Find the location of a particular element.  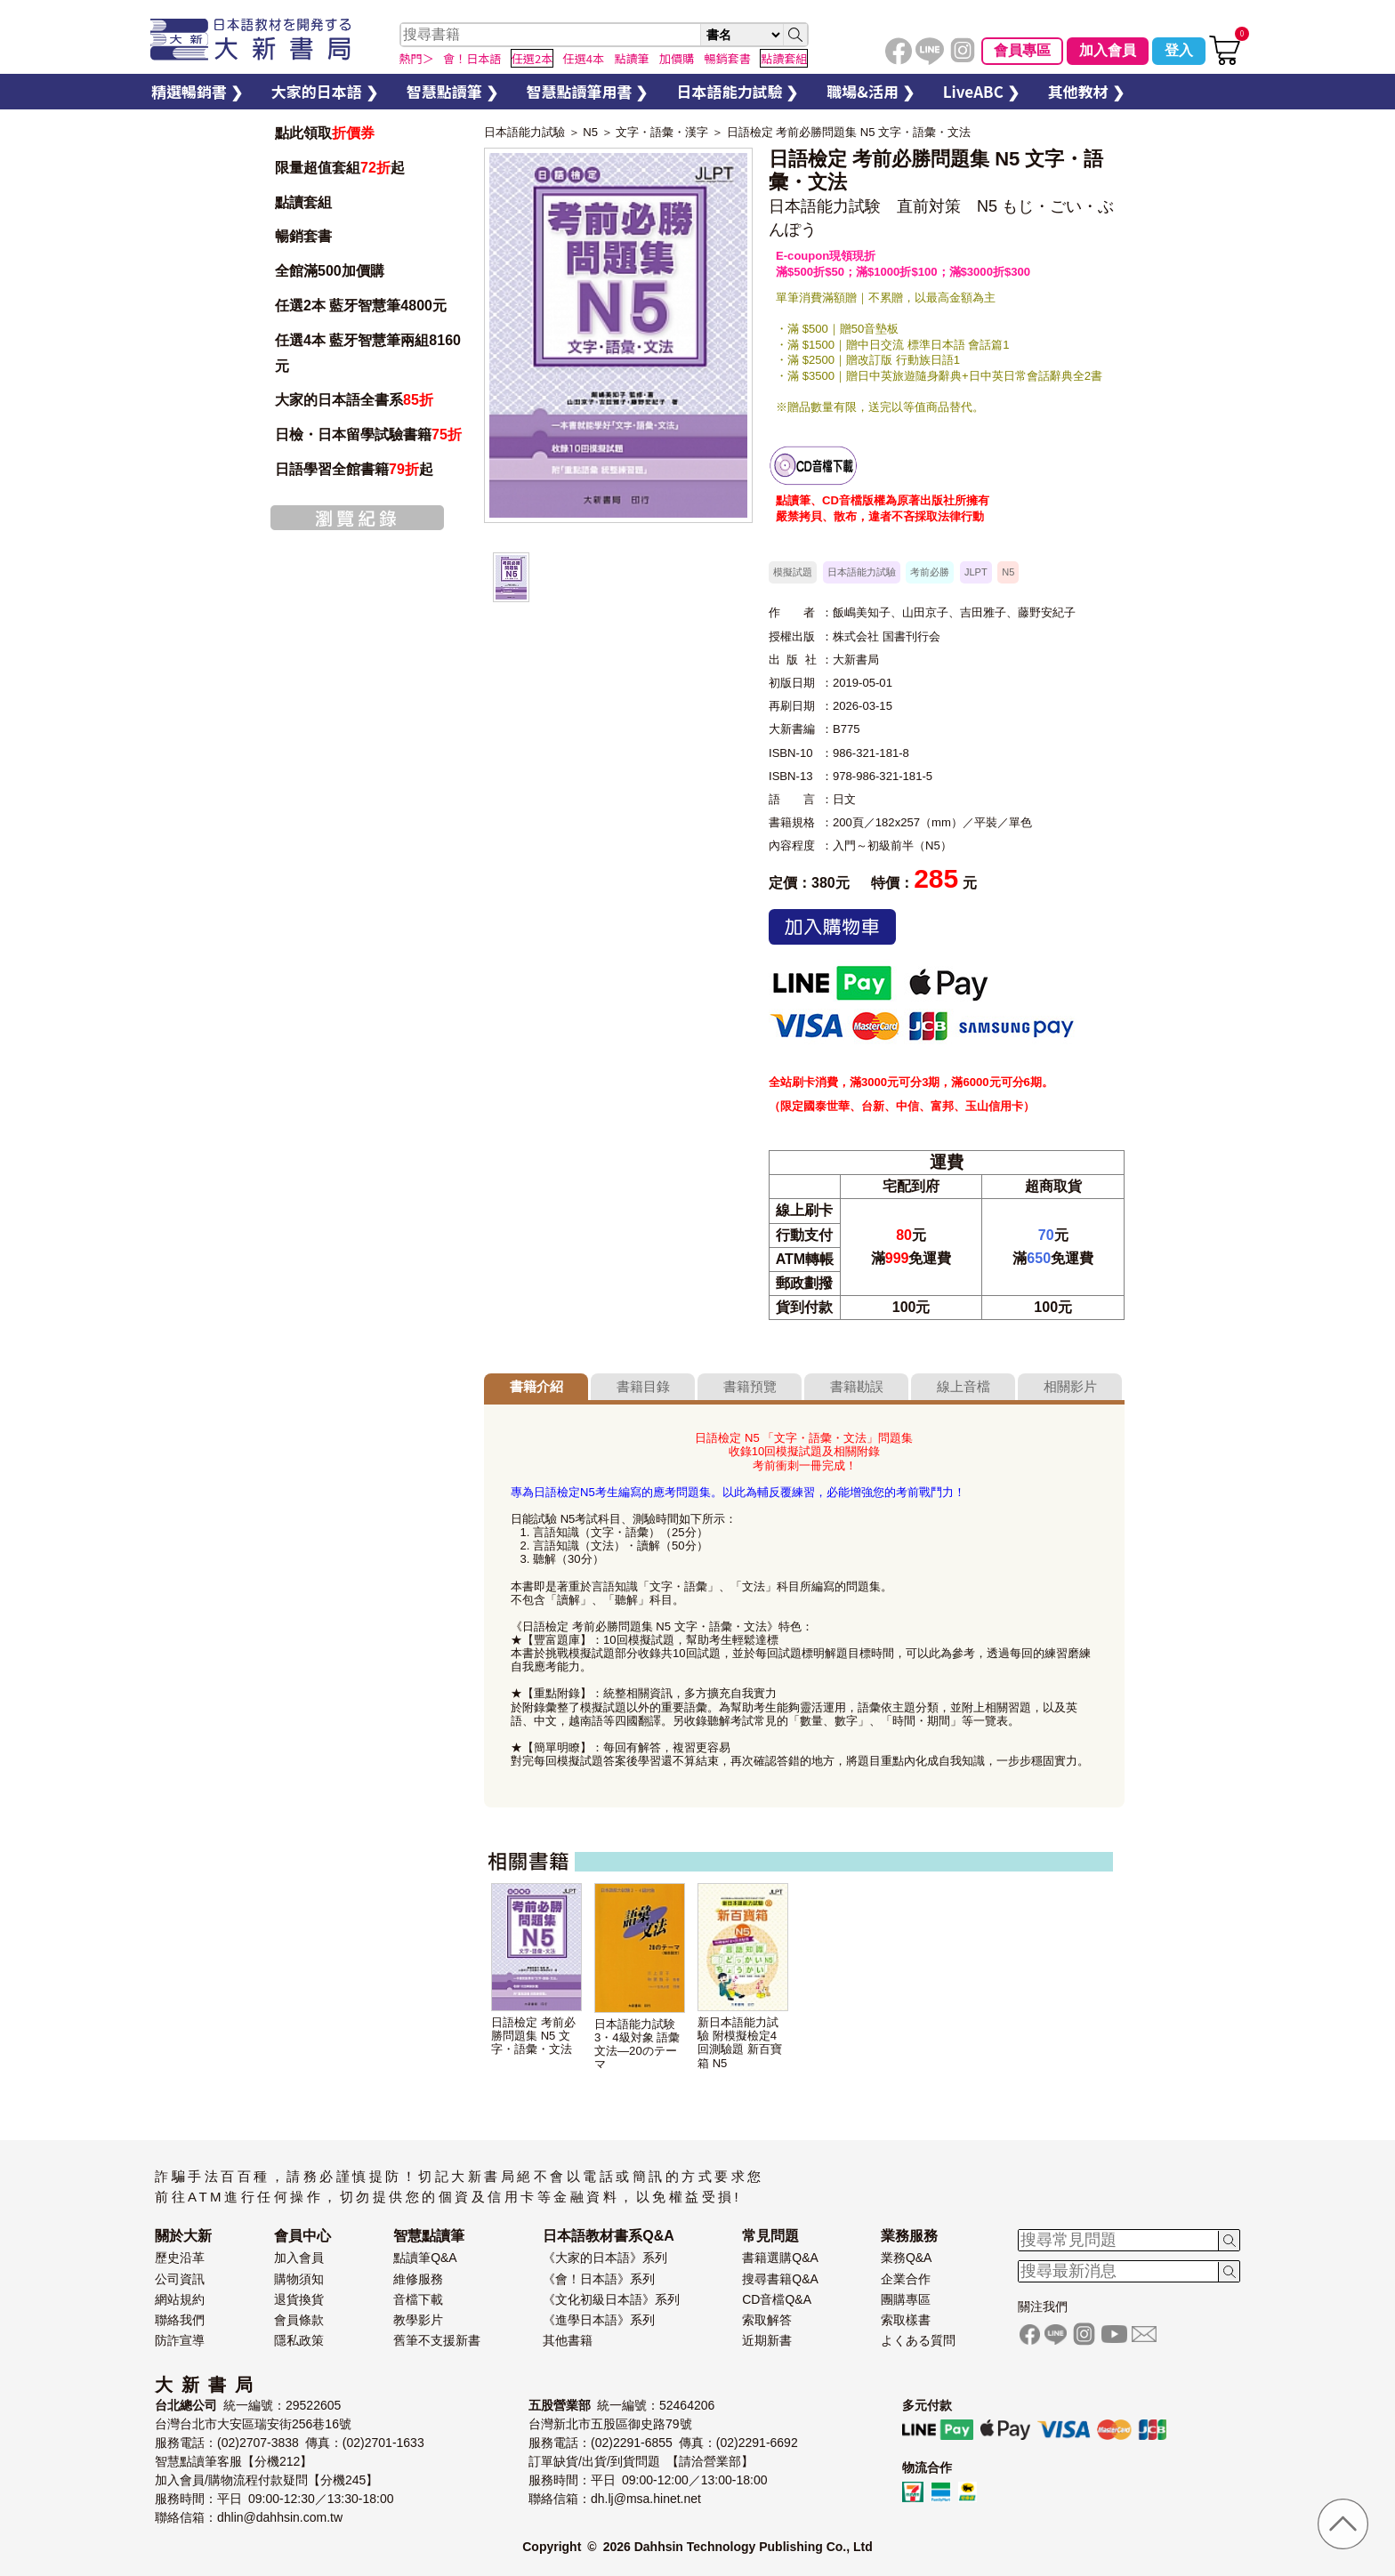

搜尋書籍Q&A is located at coordinates (780, 2279).